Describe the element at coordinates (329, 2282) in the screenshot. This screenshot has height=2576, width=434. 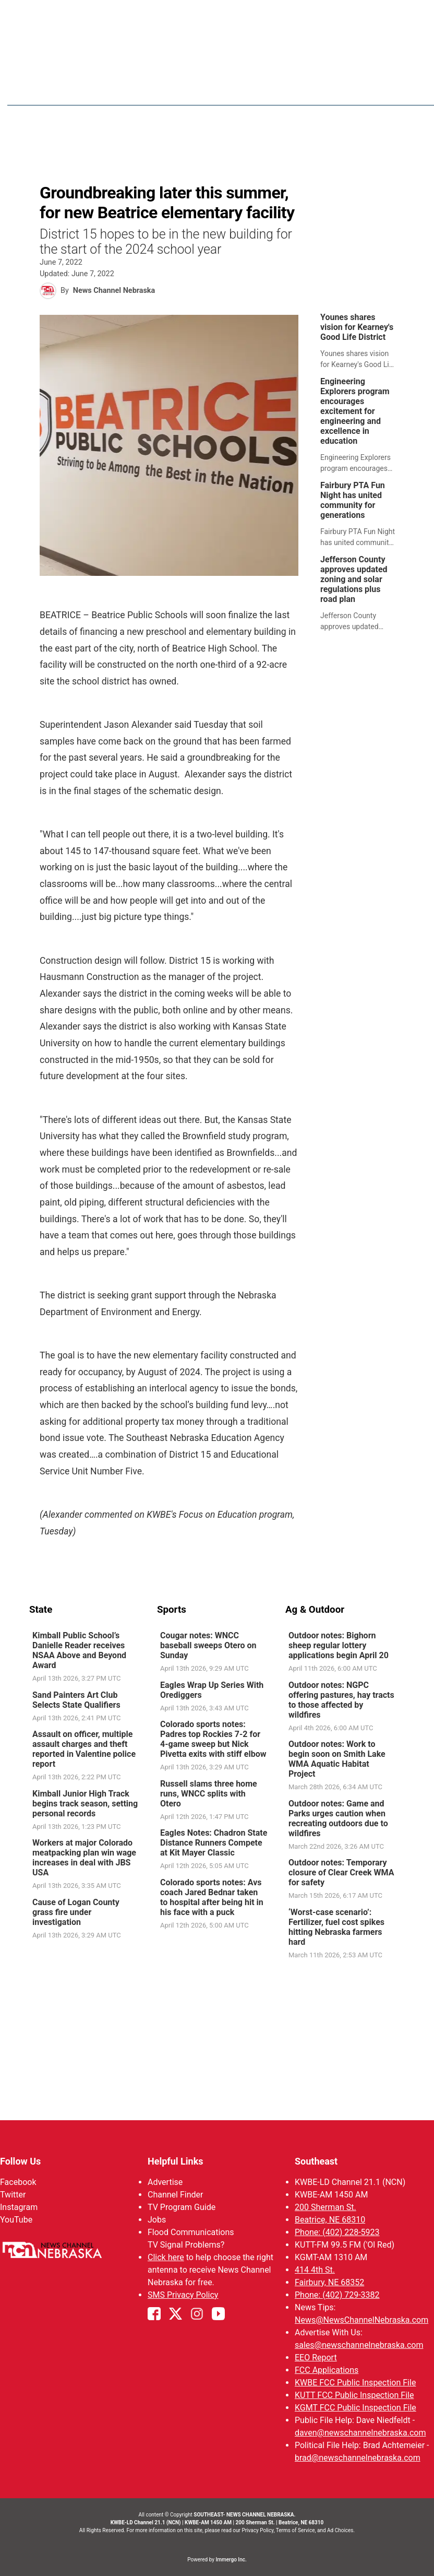
I see `Fairbury, NE 68352` at that location.